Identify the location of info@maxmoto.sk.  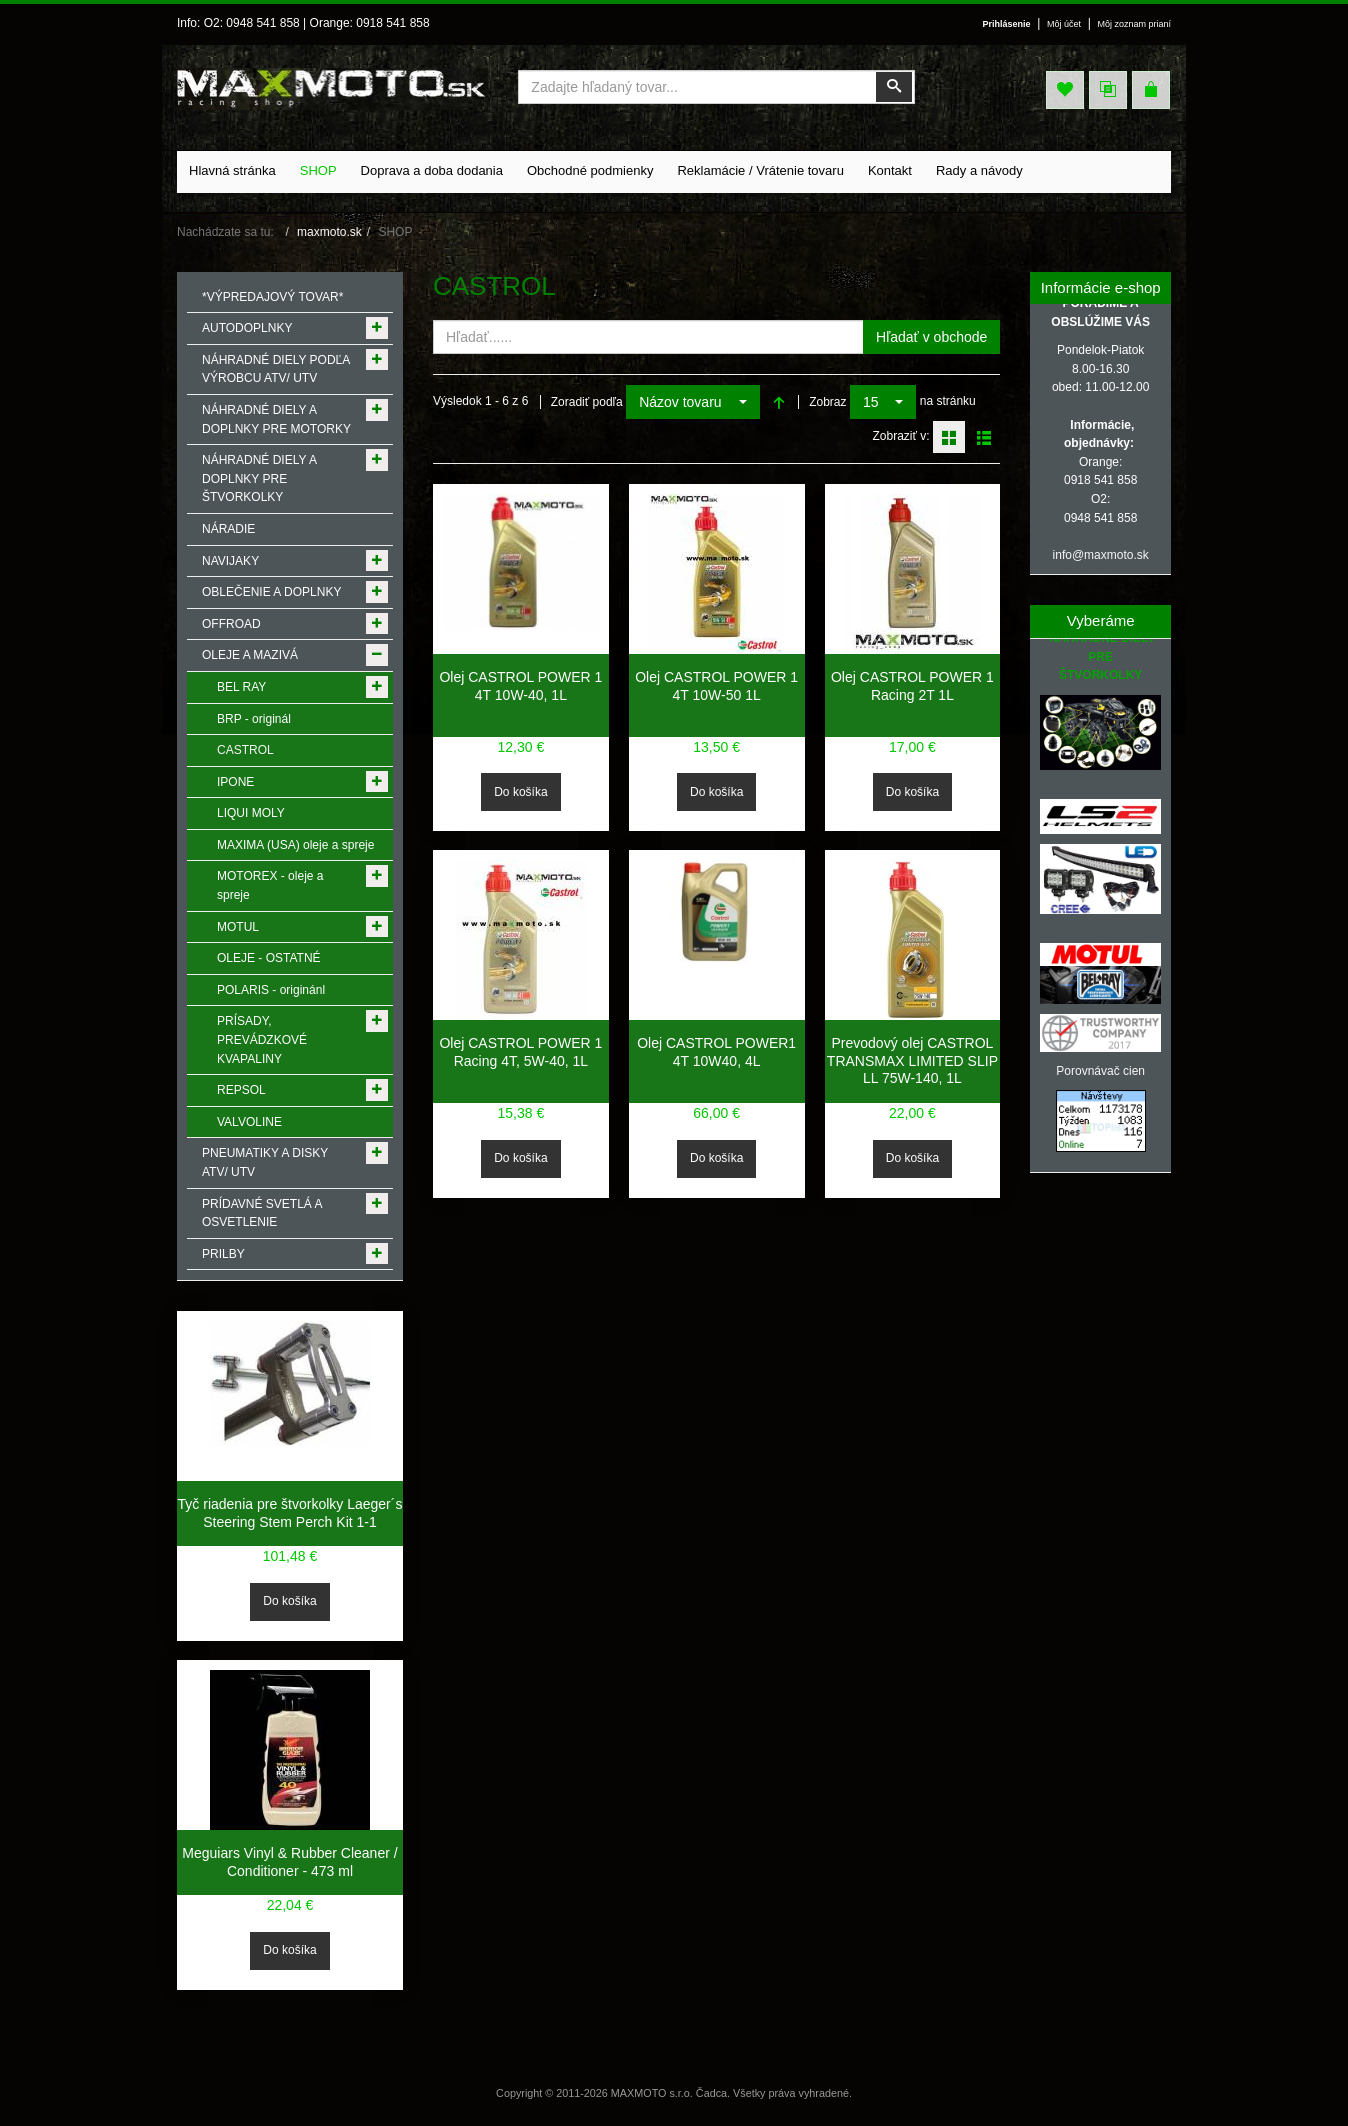
(1101, 555).